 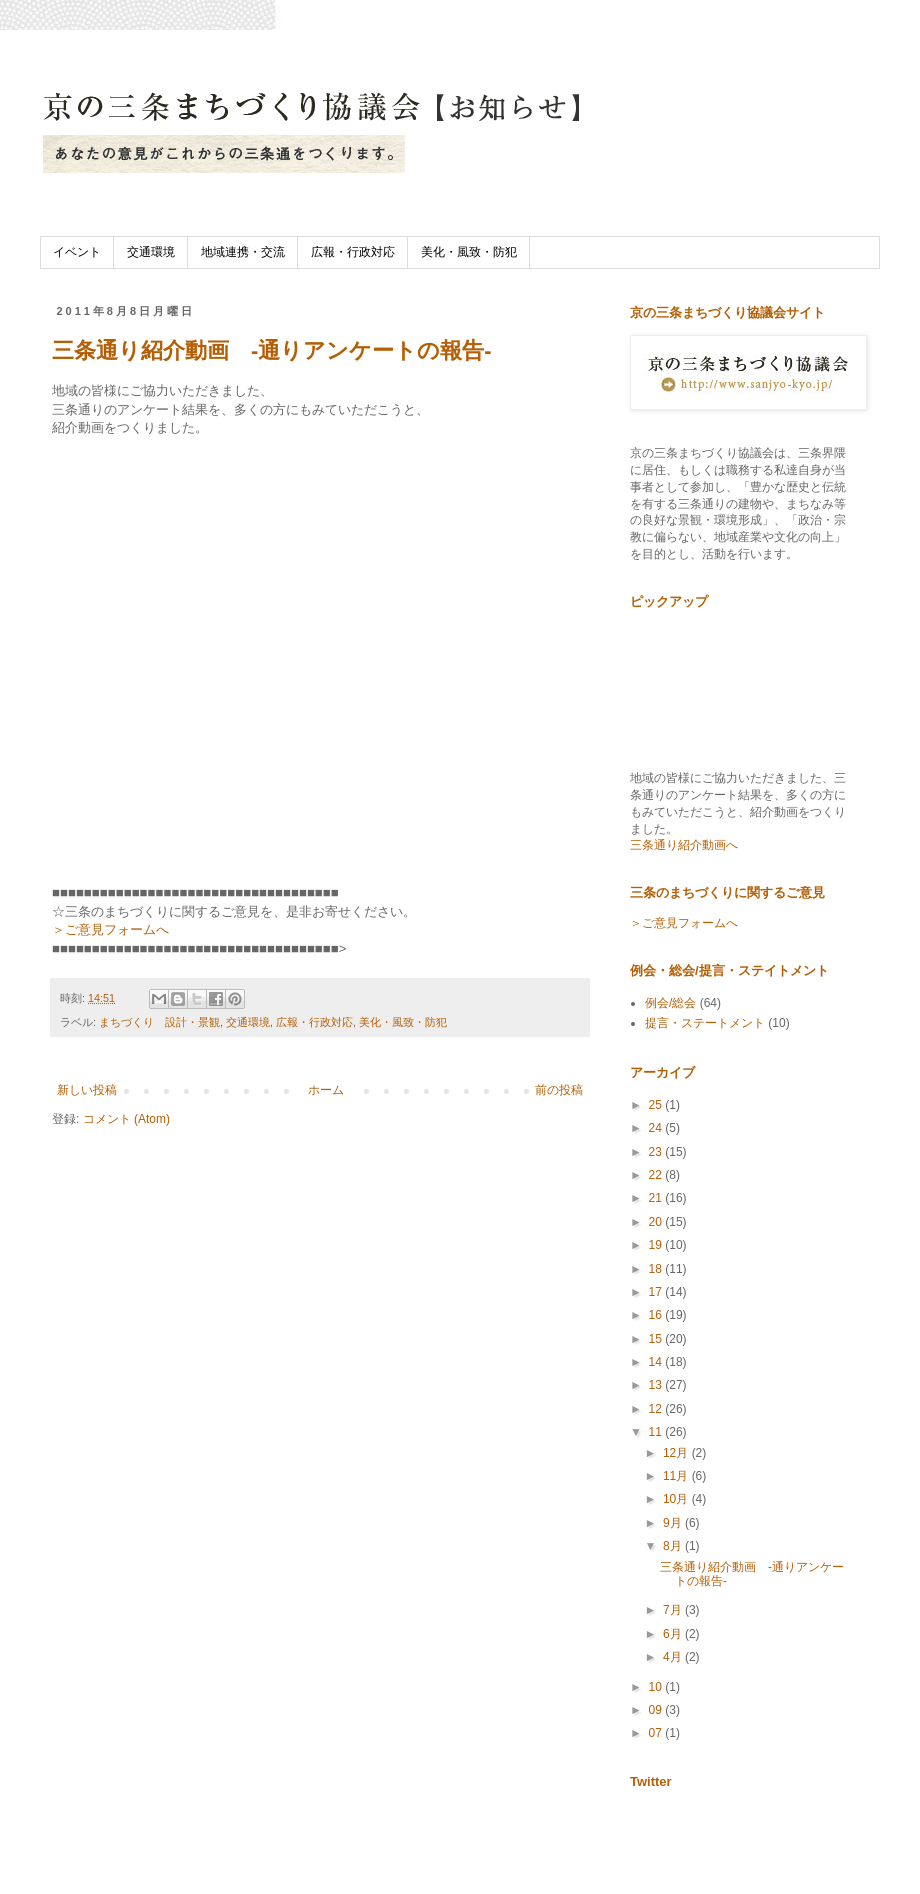 I want to click on 16, so click(x=657, y=1315).